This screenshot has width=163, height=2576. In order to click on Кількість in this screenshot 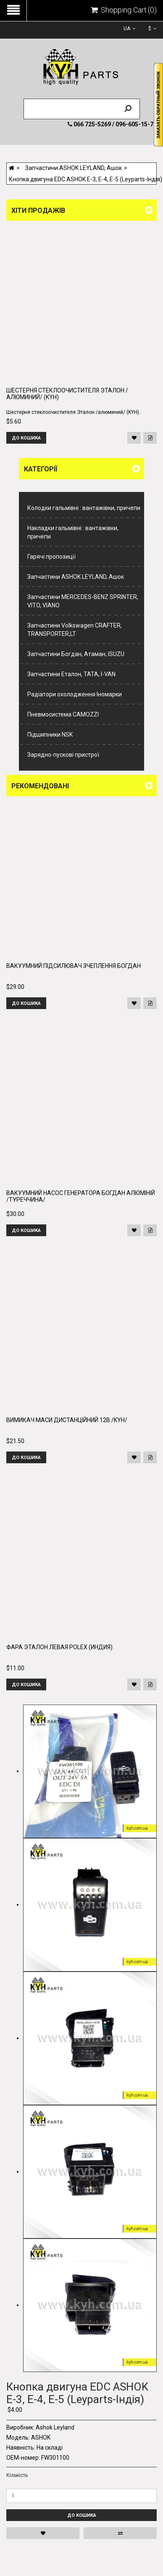, I will do `click(17, 2475)`.